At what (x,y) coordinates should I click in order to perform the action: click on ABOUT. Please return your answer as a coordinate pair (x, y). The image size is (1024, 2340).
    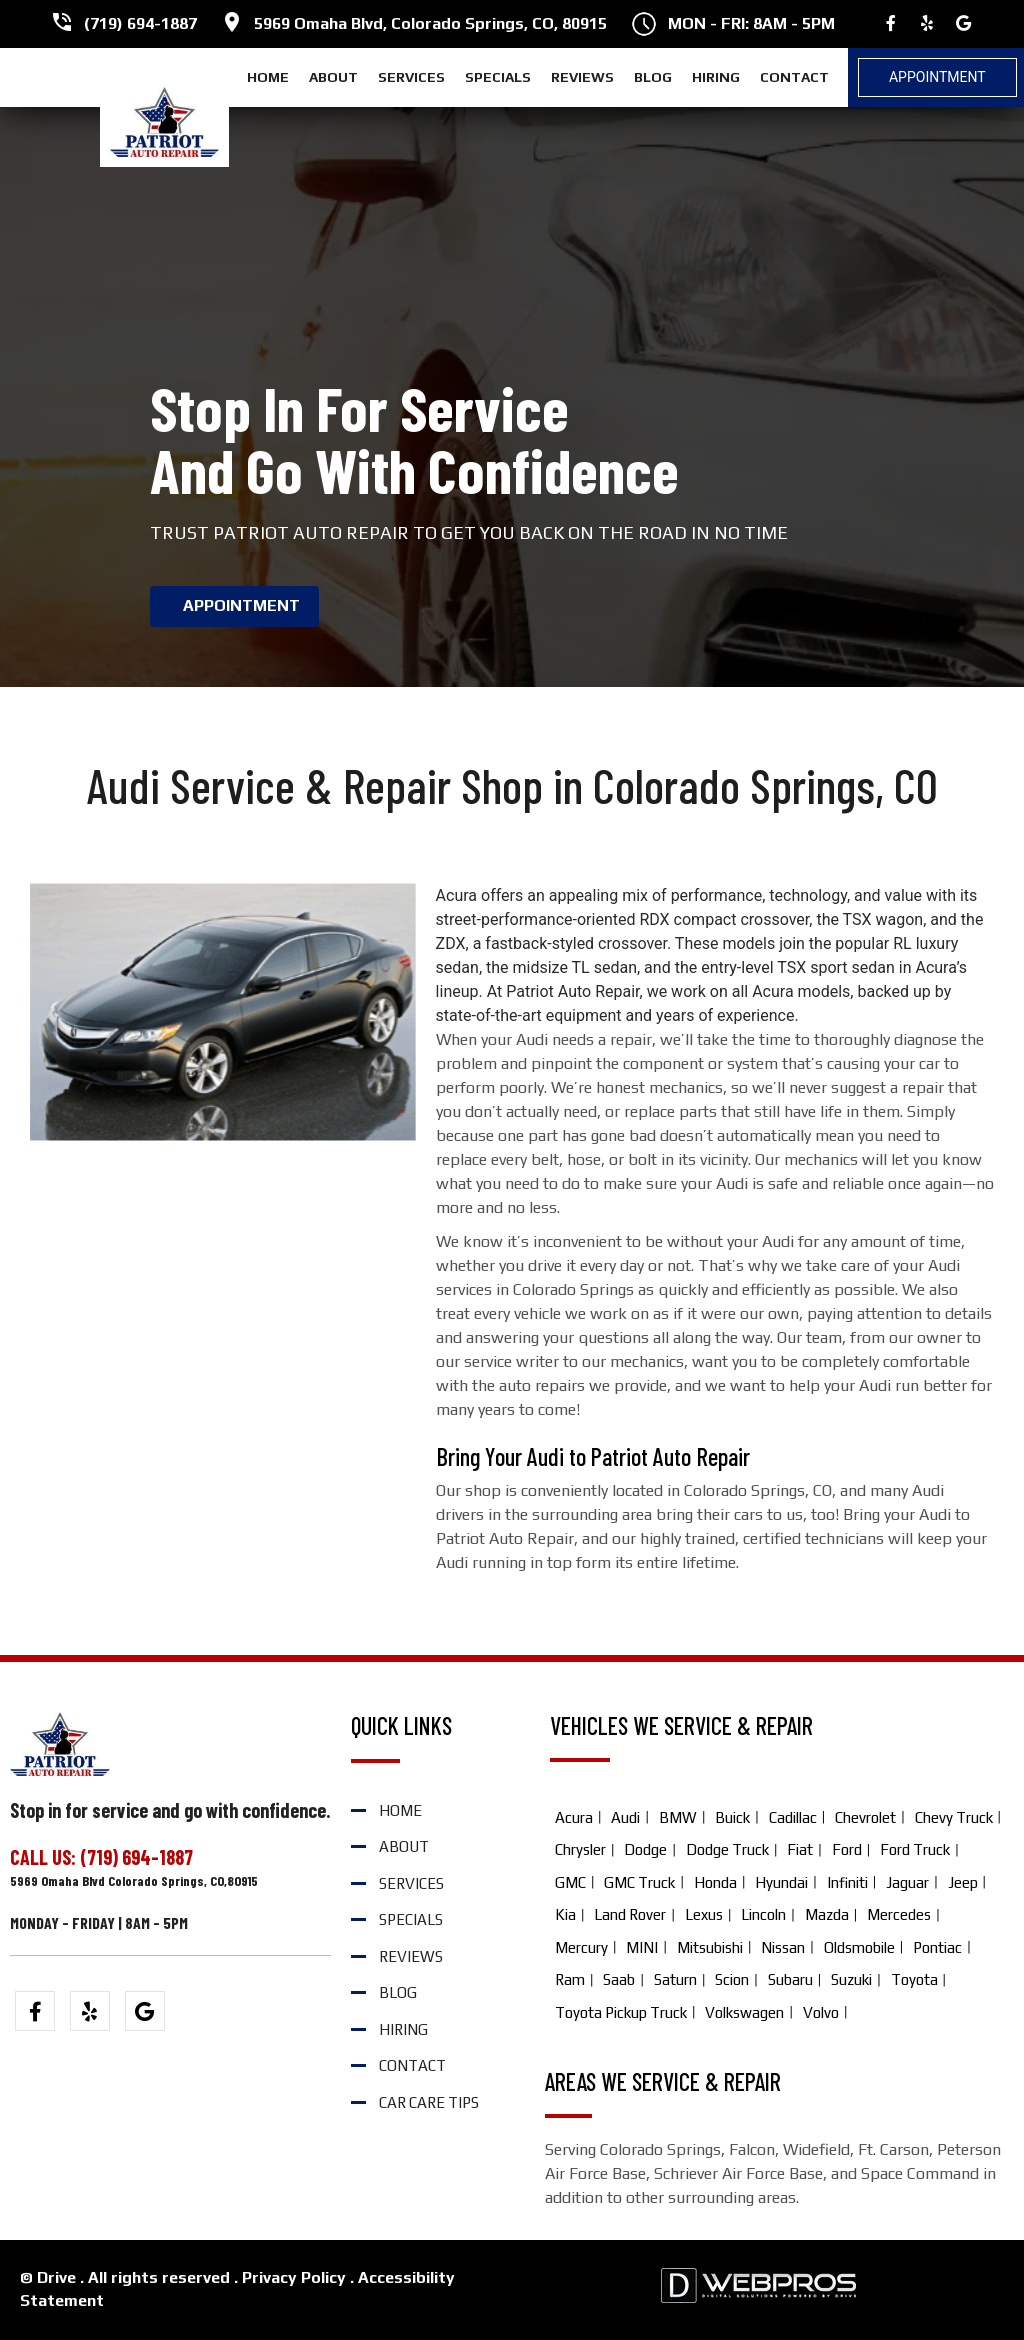
    Looking at the image, I should click on (333, 77).